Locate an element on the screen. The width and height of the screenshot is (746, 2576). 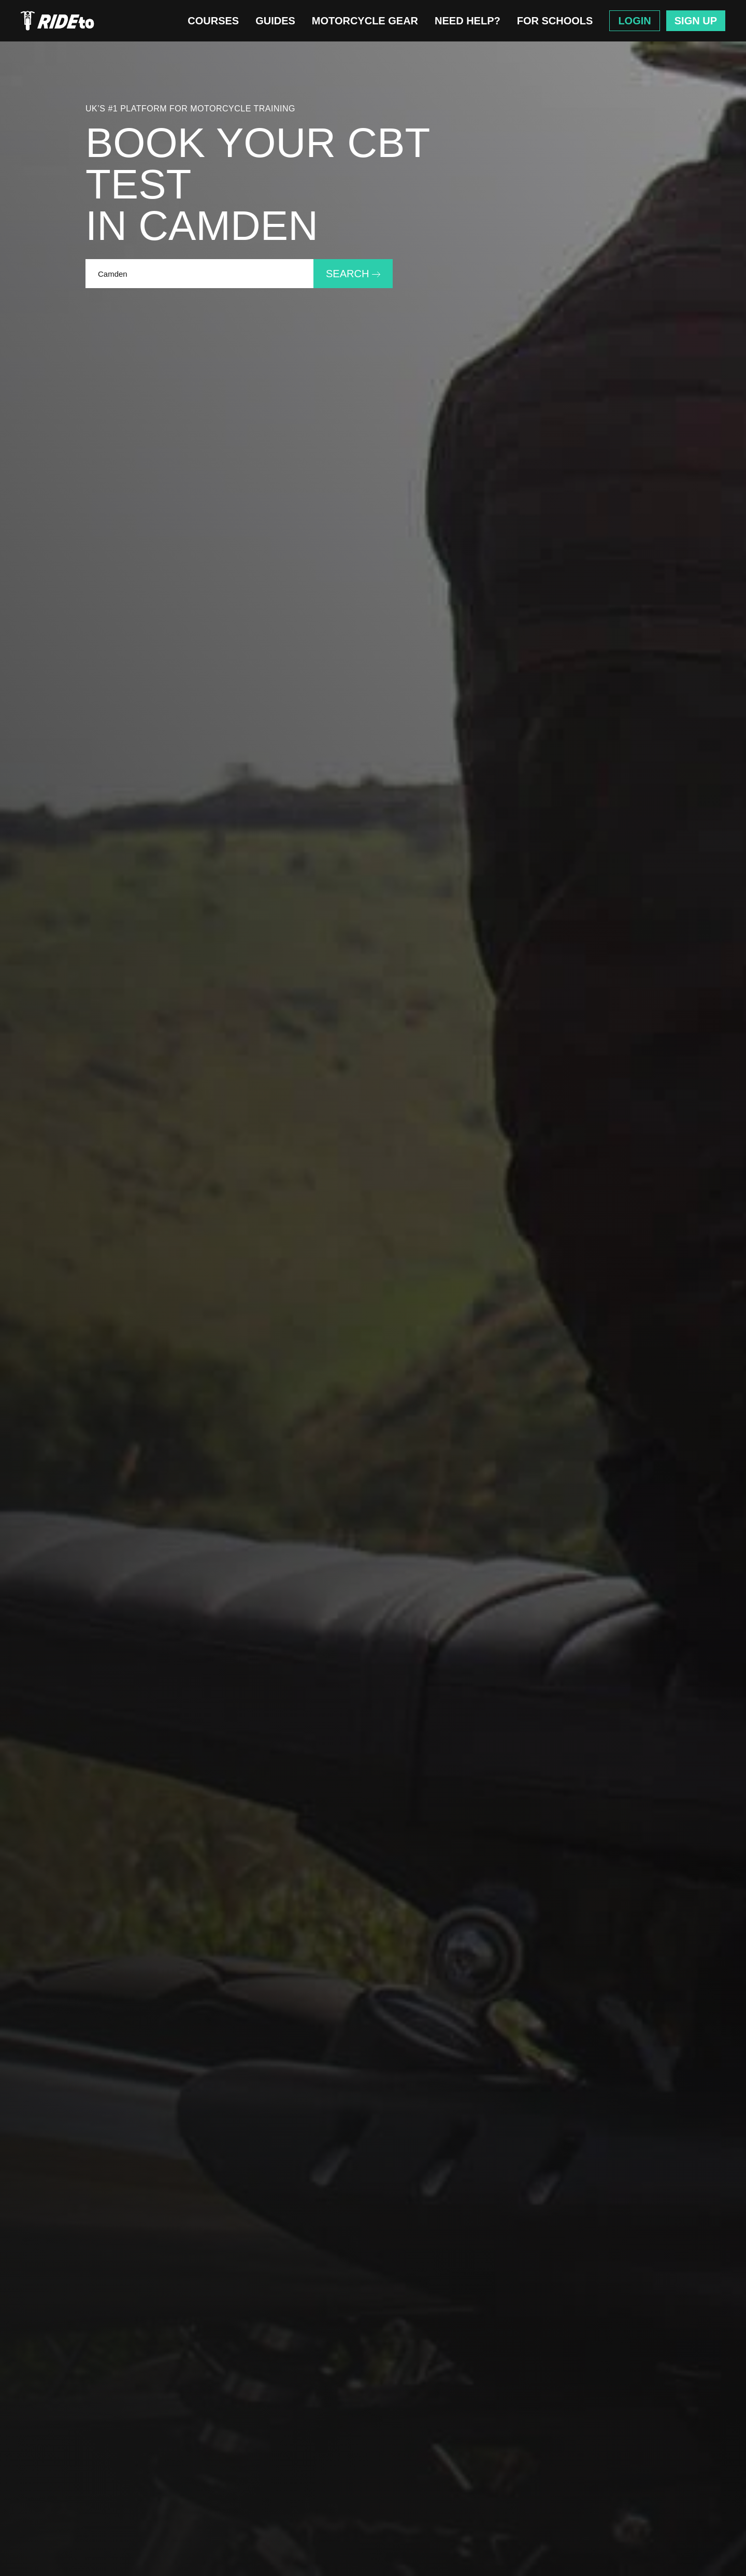
Guides is located at coordinates (275, 20).